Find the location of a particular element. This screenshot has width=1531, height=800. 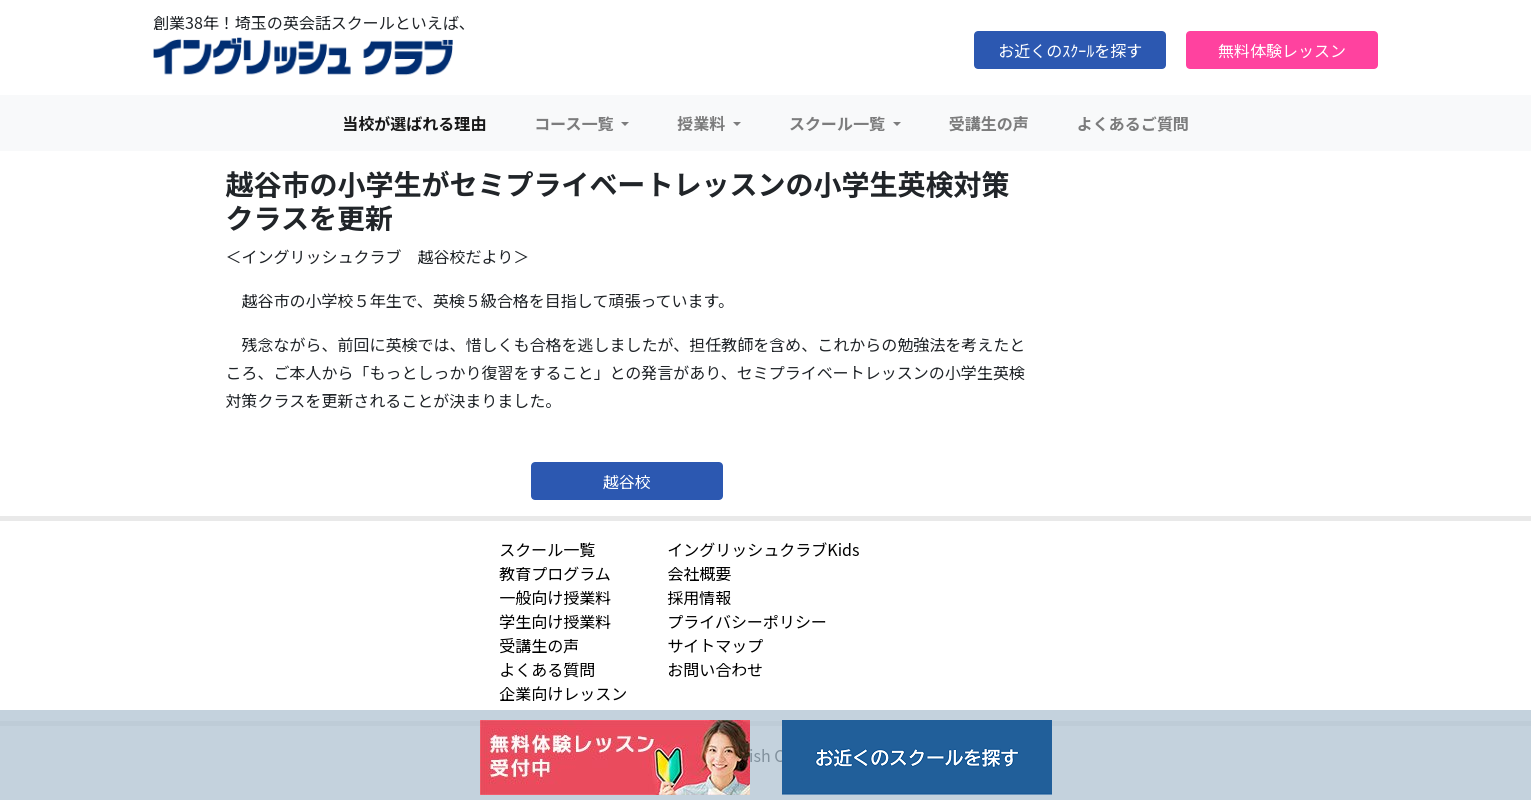

よくあるご質問 is located at coordinates (1133, 123).